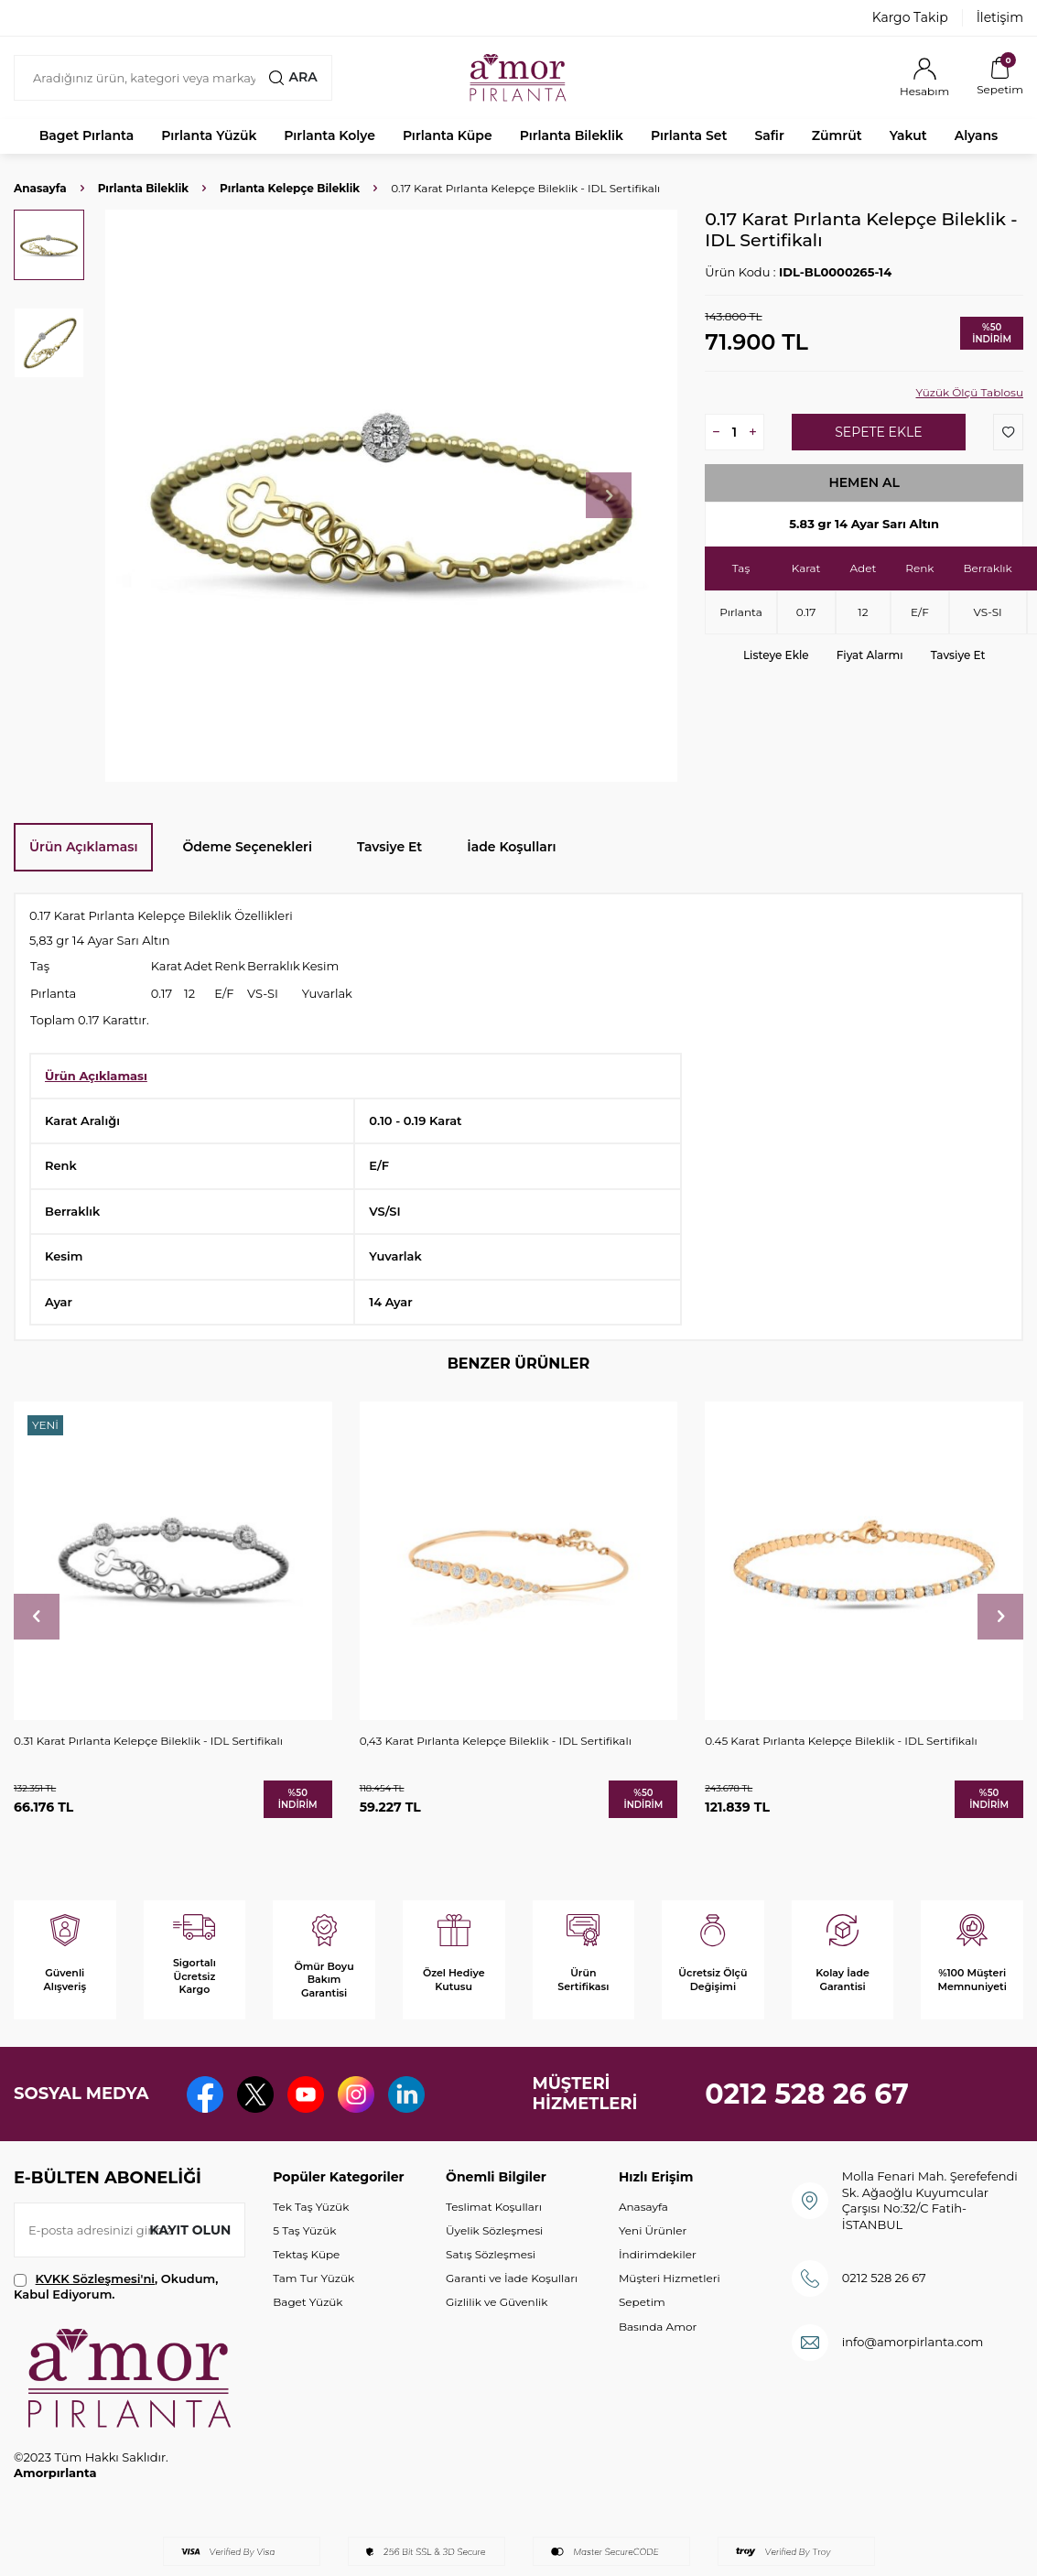 The image size is (1037, 2576). I want to click on Tam Tur Yüzük, so click(313, 2278).